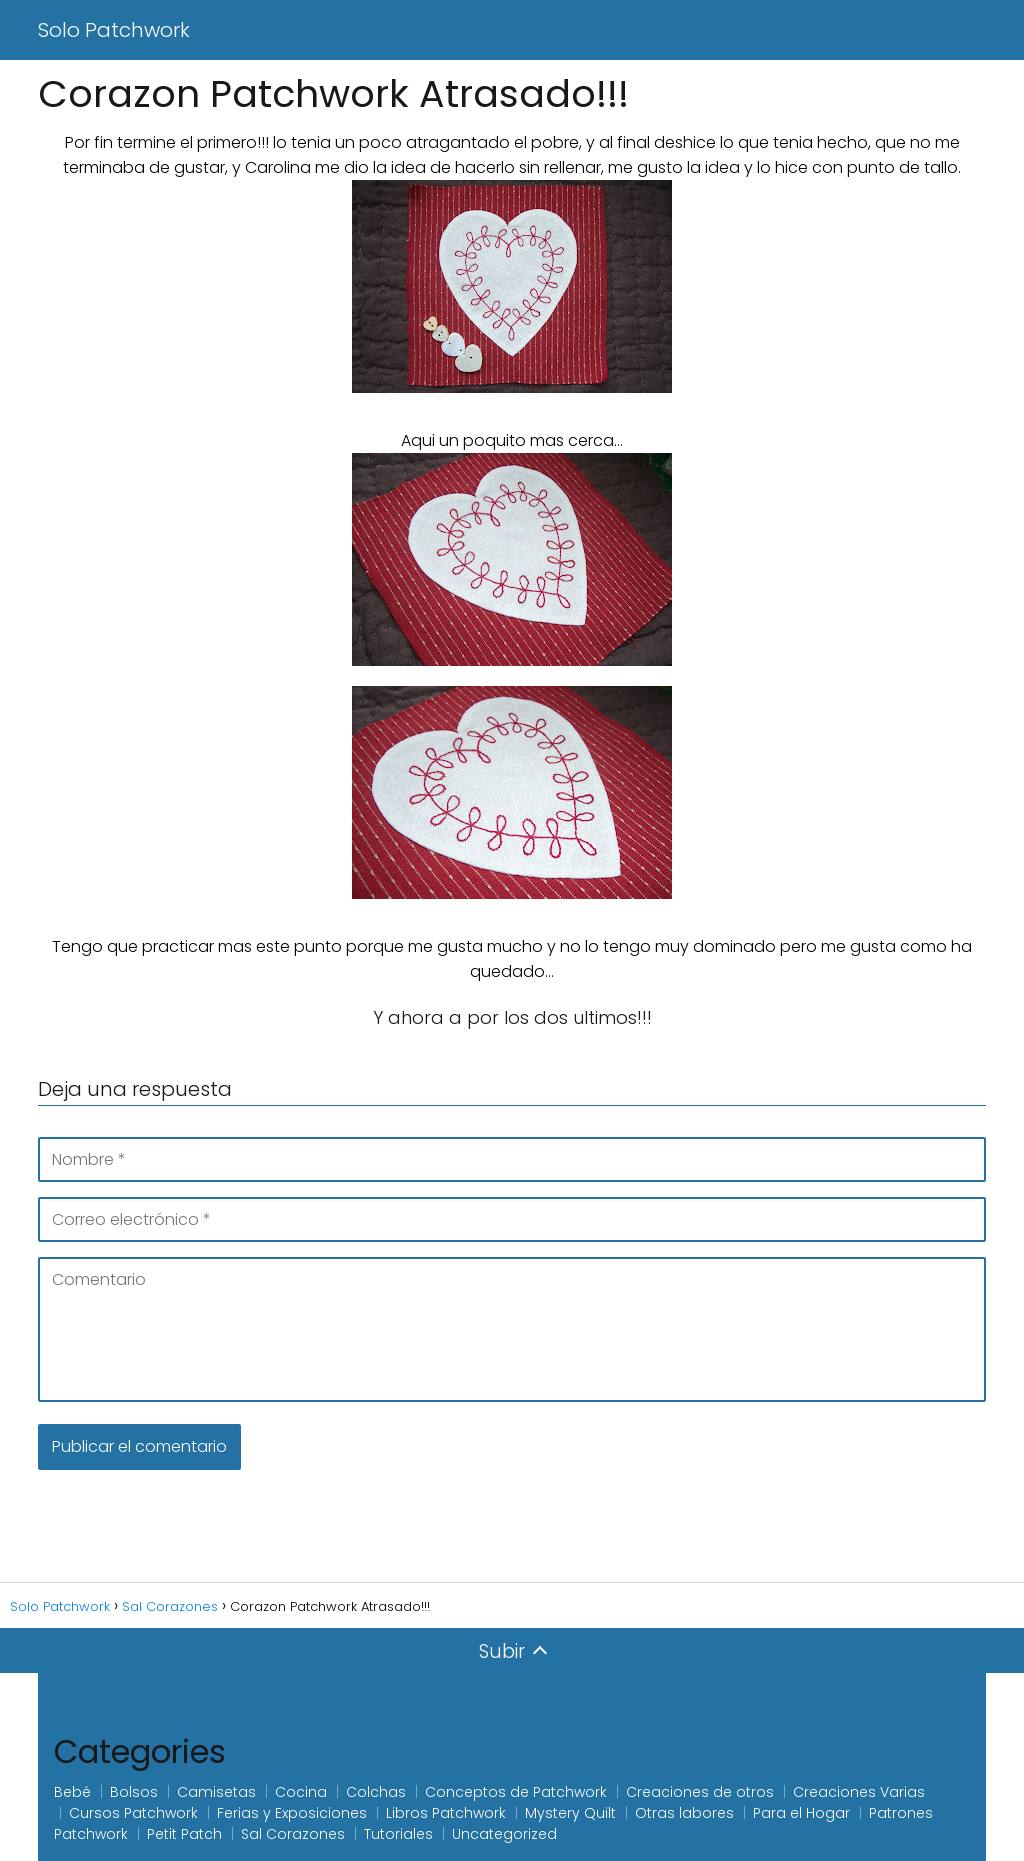 This screenshot has width=1024, height=1861. What do you see at coordinates (301, 1792) in the screenshot?
I see `Cocina` at bounding box center [301, 1792].